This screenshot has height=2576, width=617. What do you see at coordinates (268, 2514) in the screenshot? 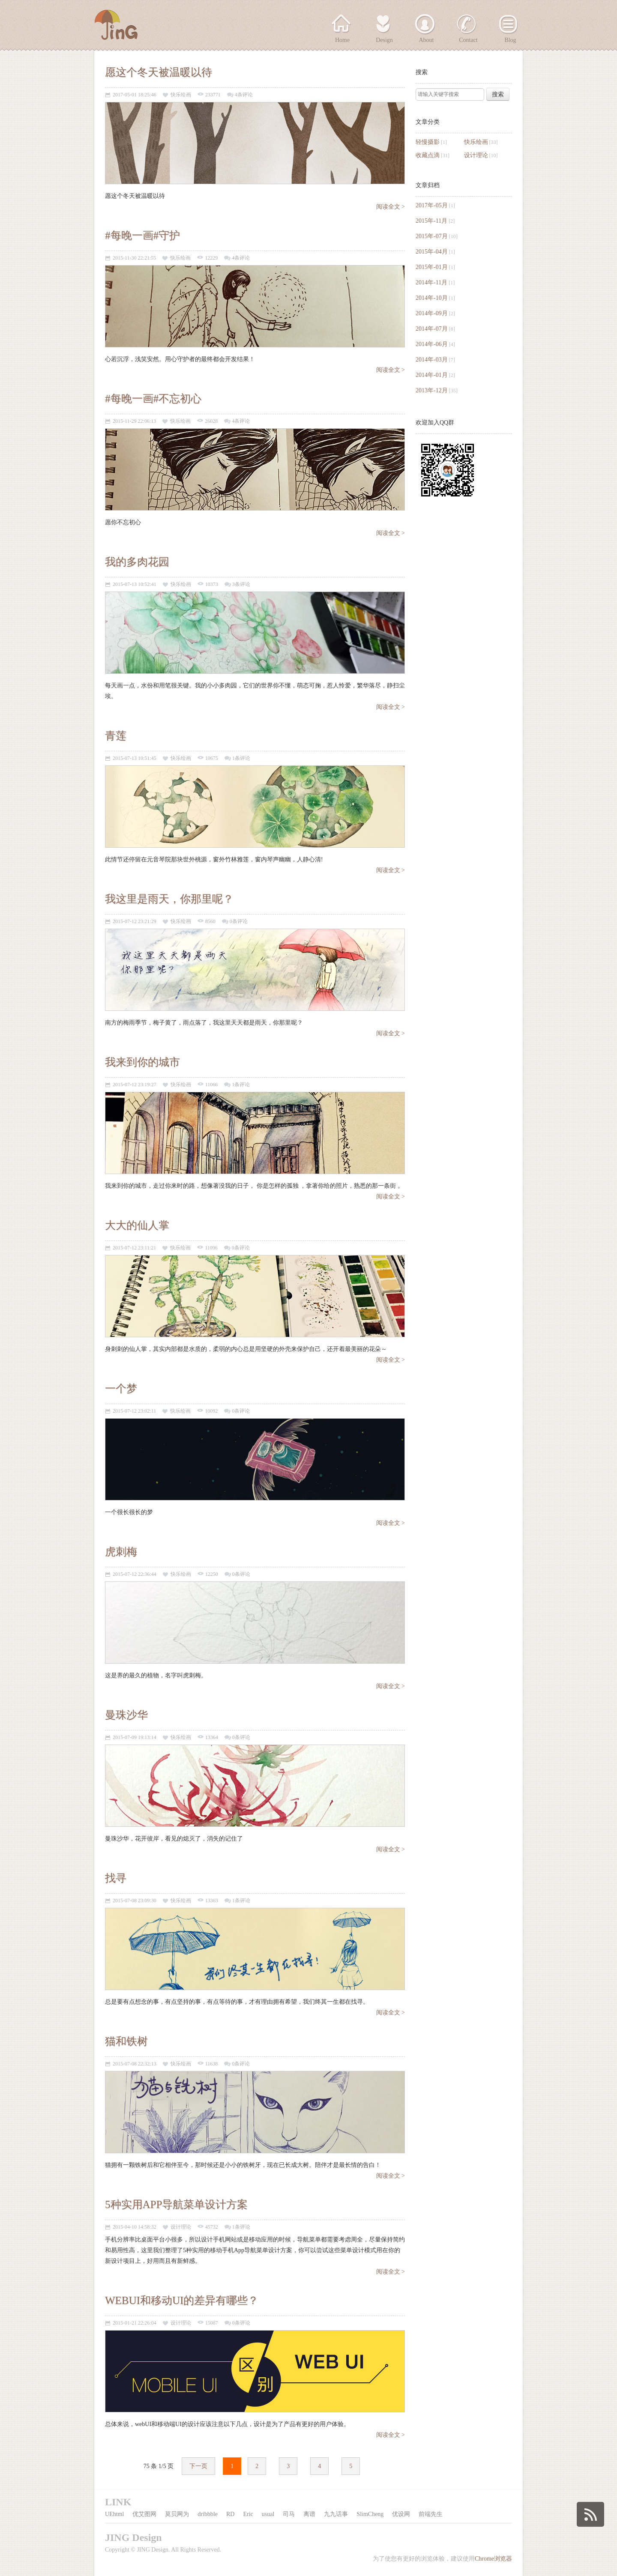
I see `usual` at bounding box center [268, 2514].